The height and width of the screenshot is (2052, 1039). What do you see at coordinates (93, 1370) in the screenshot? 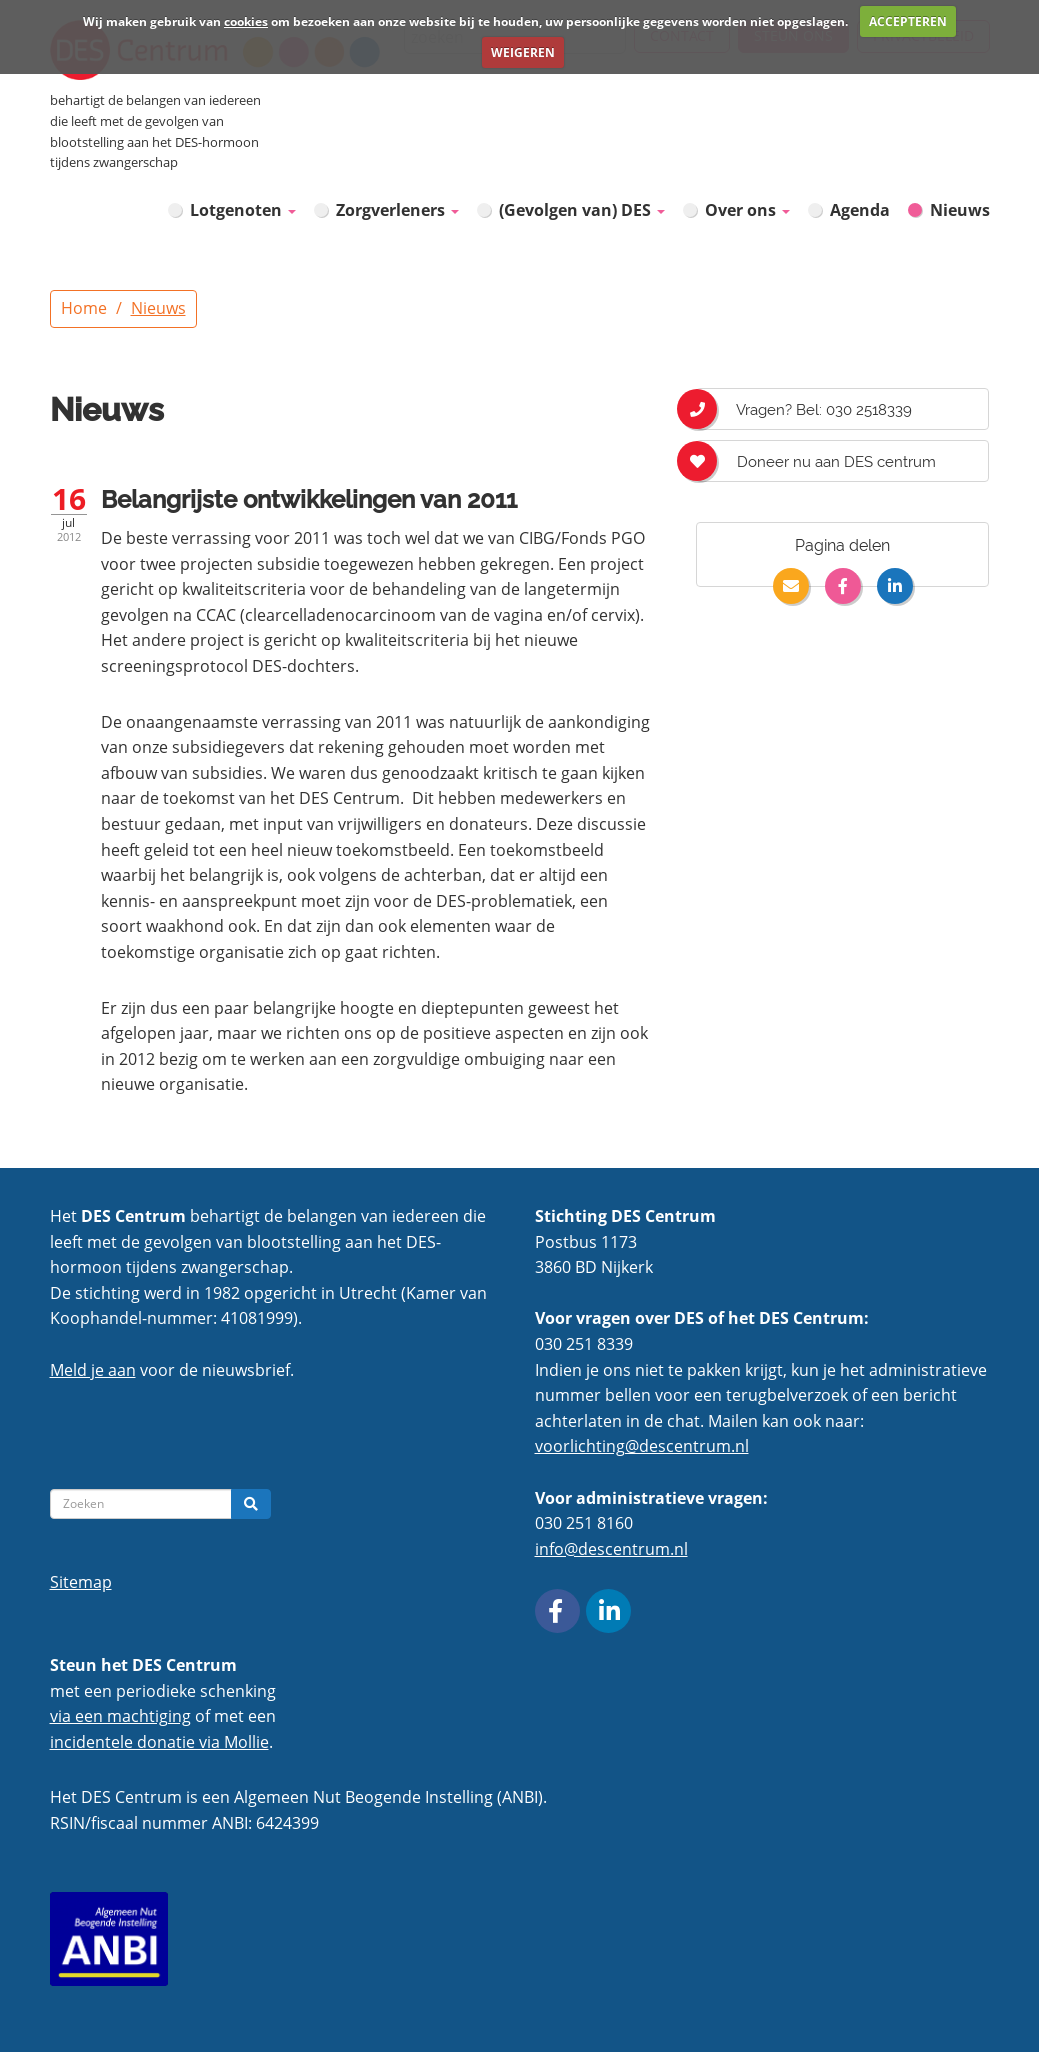
I see `Meld je aan` at bounding box center [93, 1370].